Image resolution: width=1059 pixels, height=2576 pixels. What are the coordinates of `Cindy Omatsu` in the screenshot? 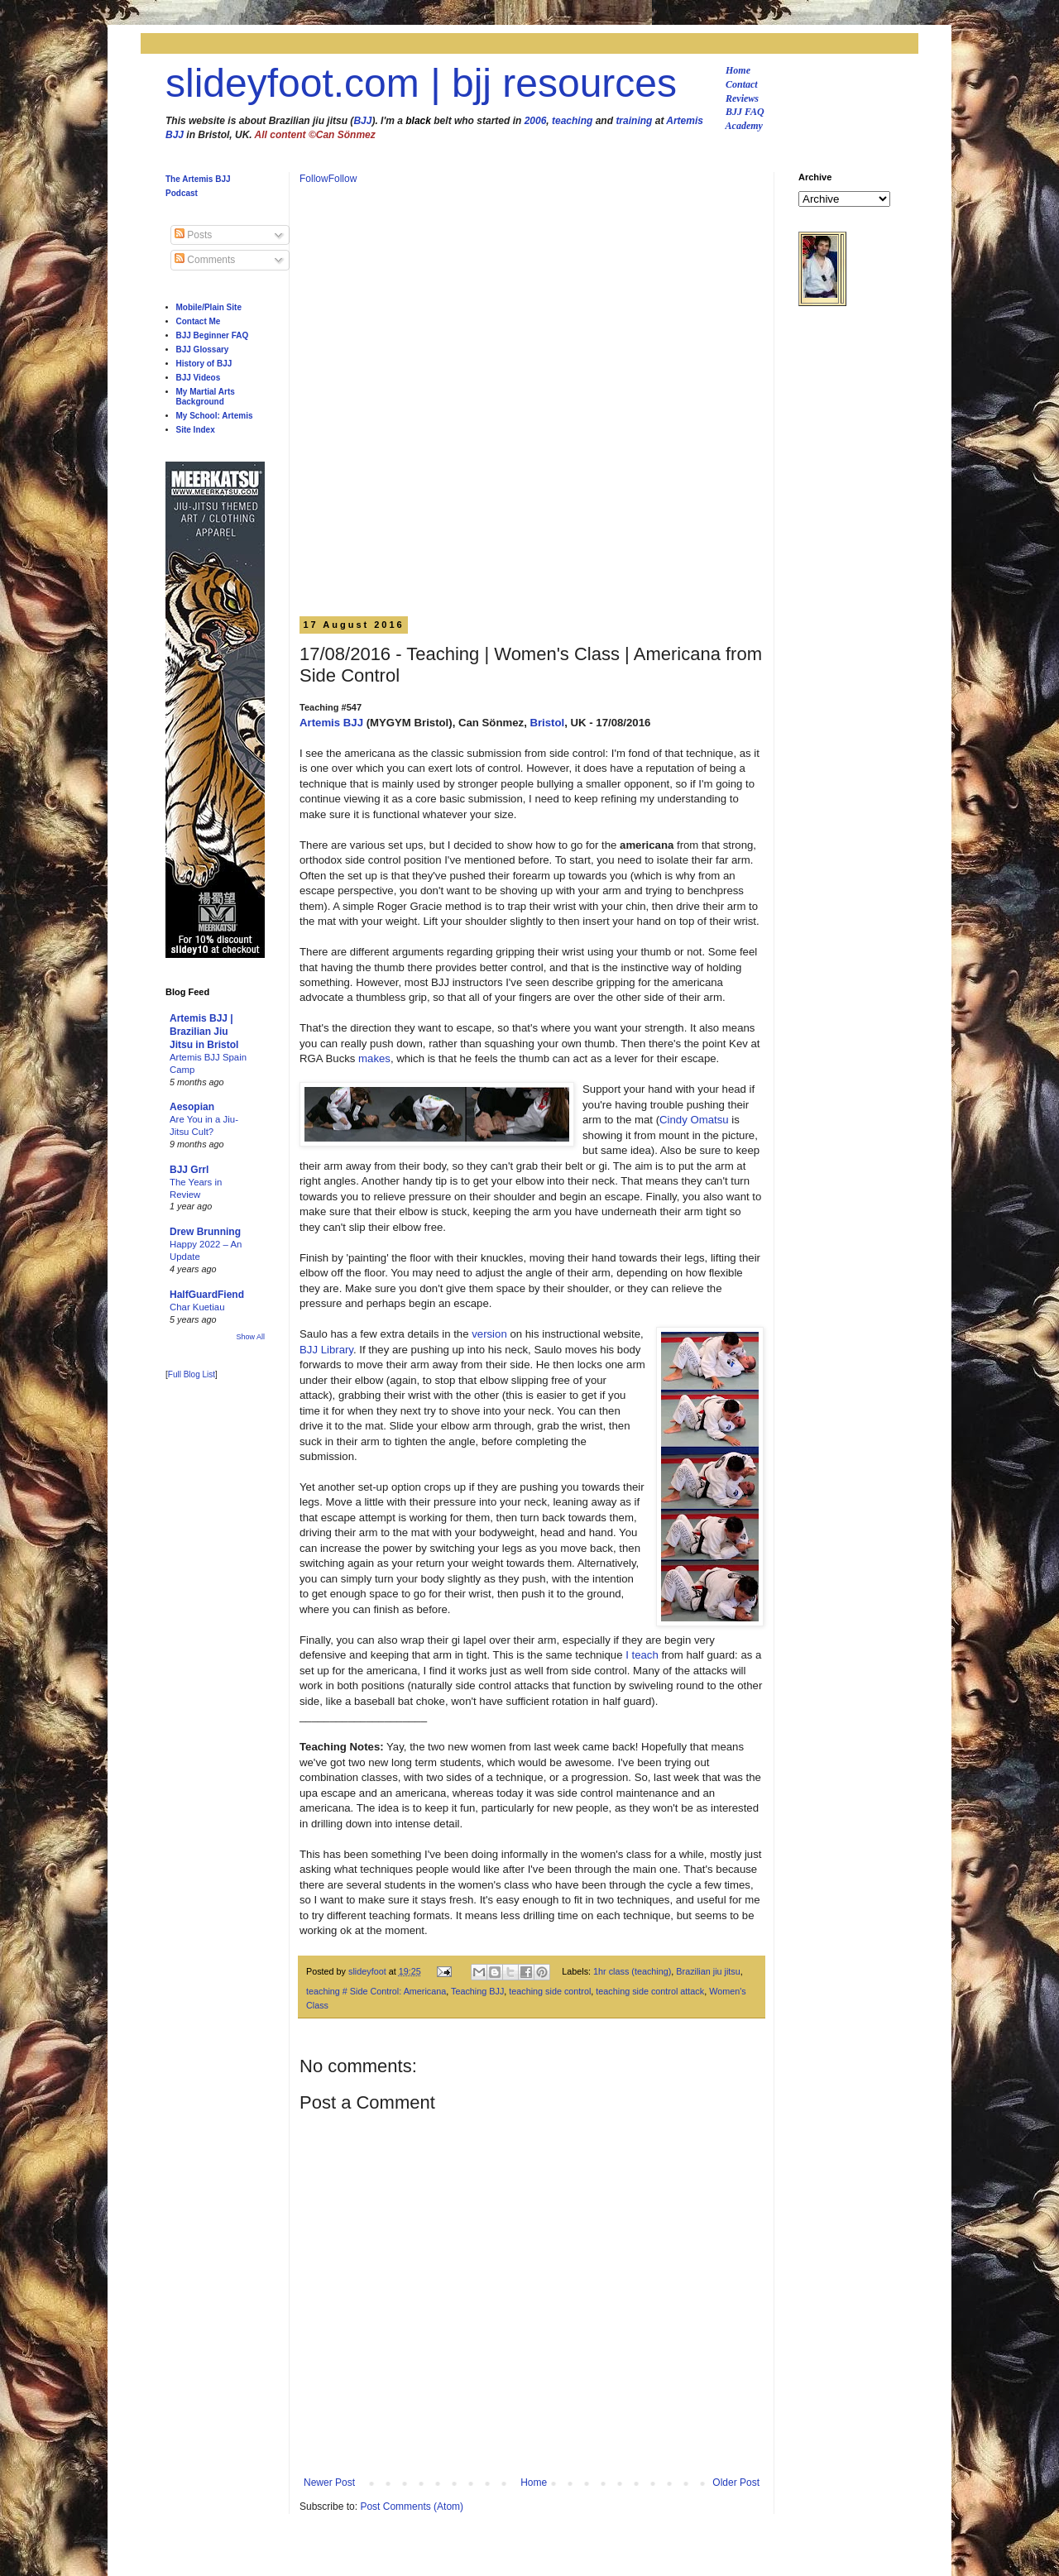 It's located at (694, 1119).